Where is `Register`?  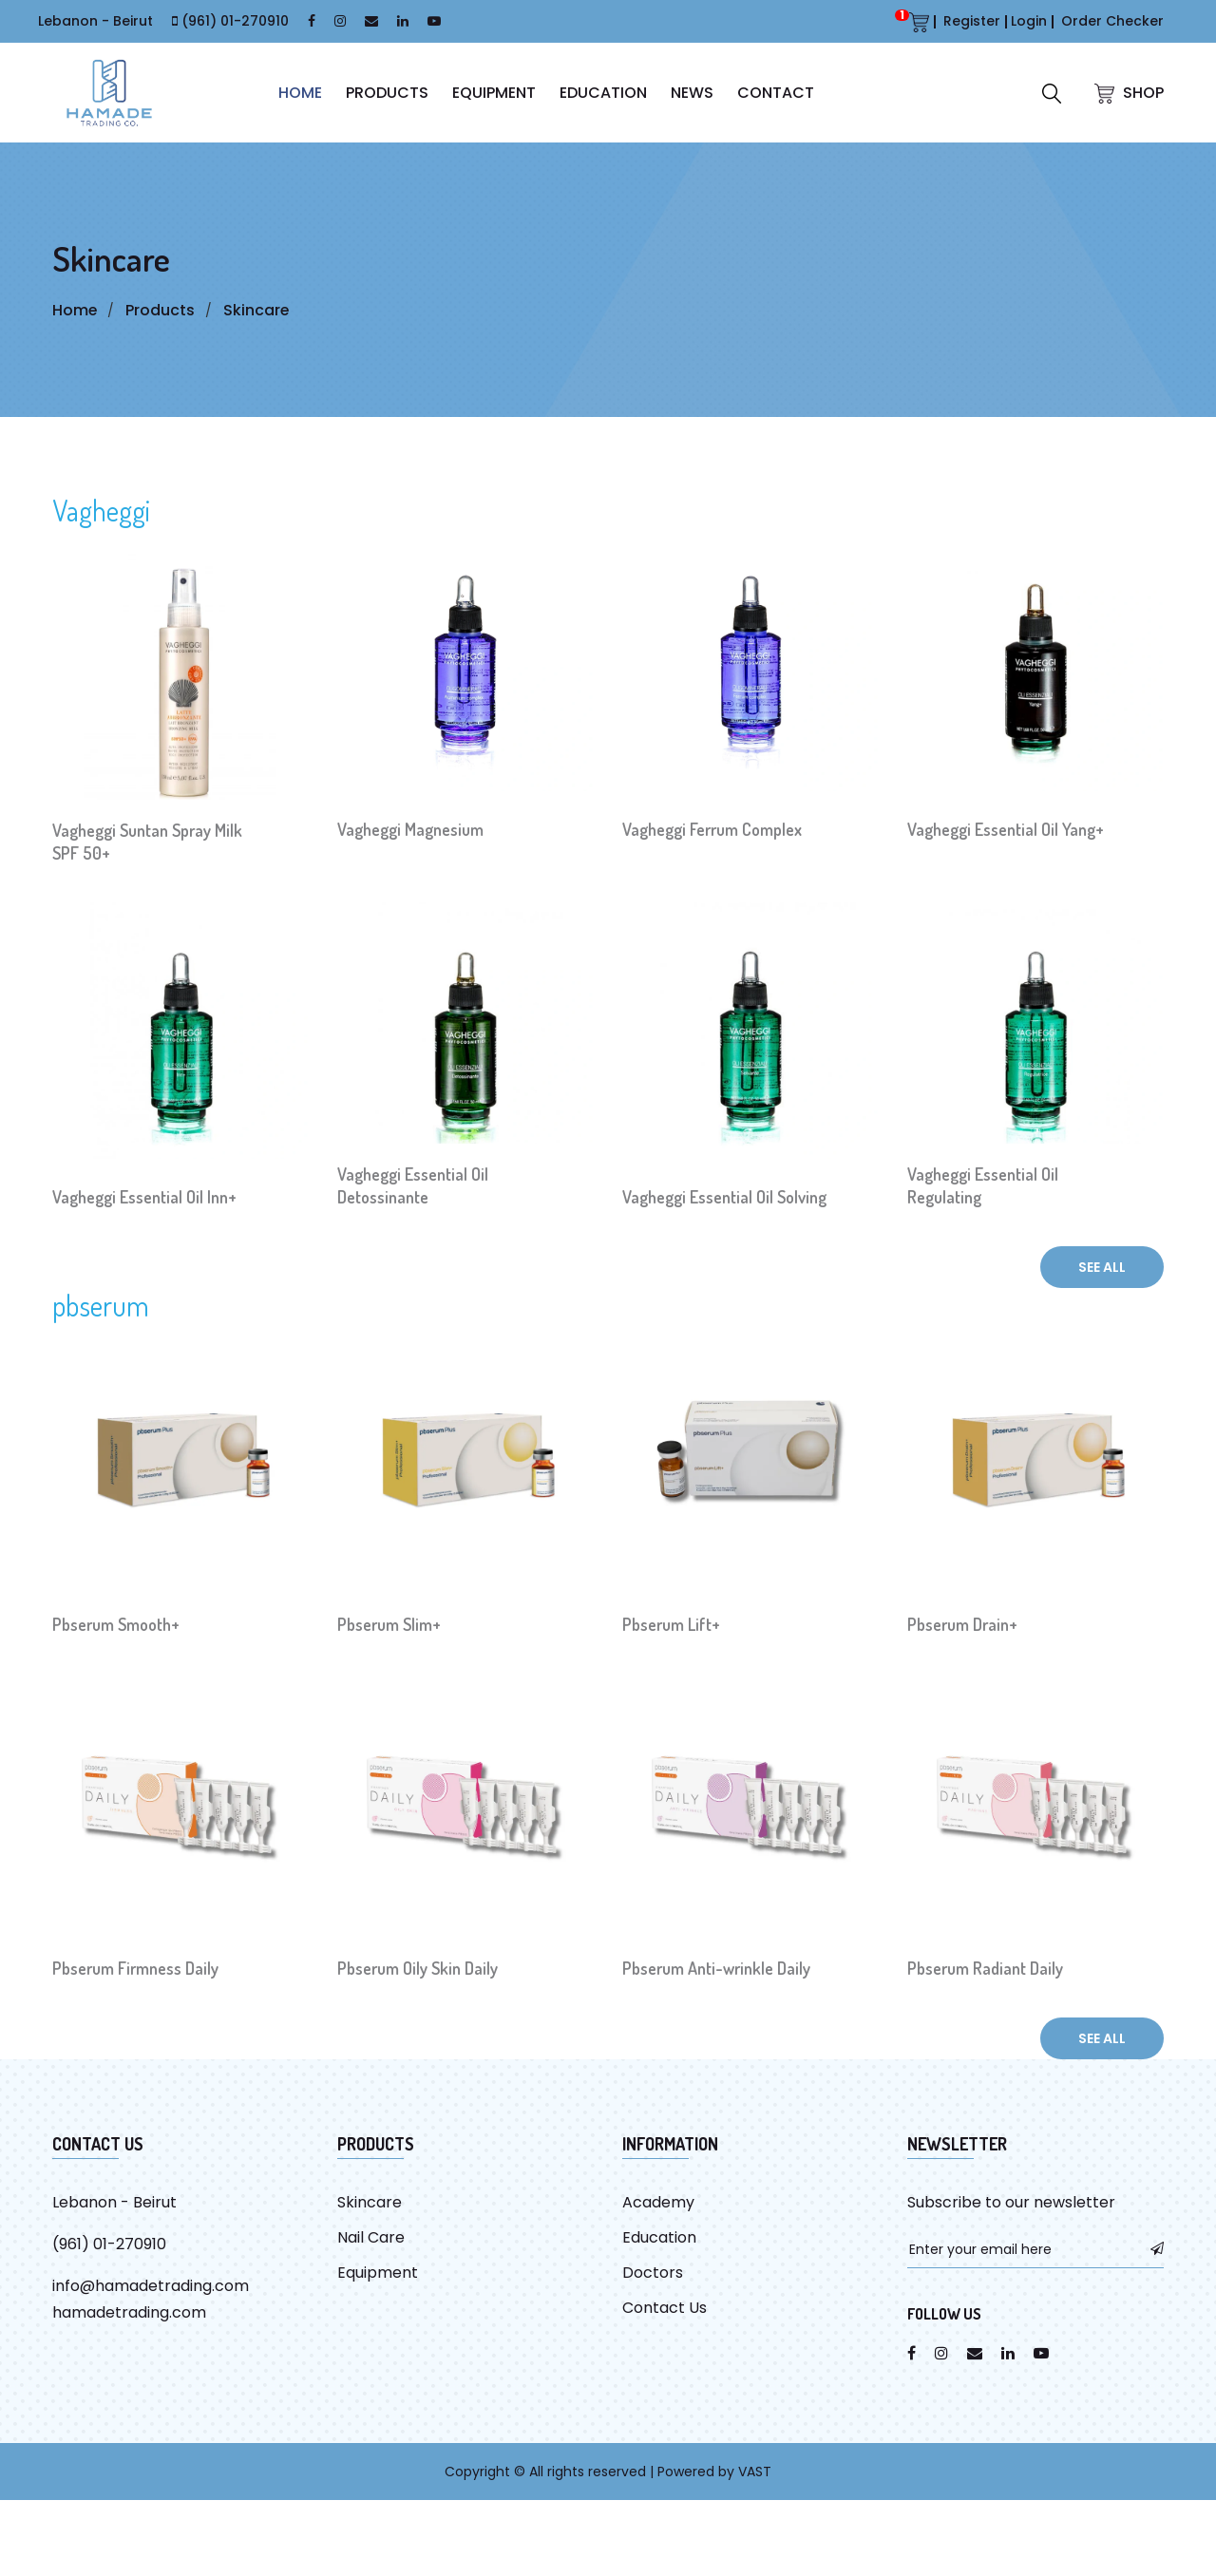
Register is located at coordinates (971, 20).